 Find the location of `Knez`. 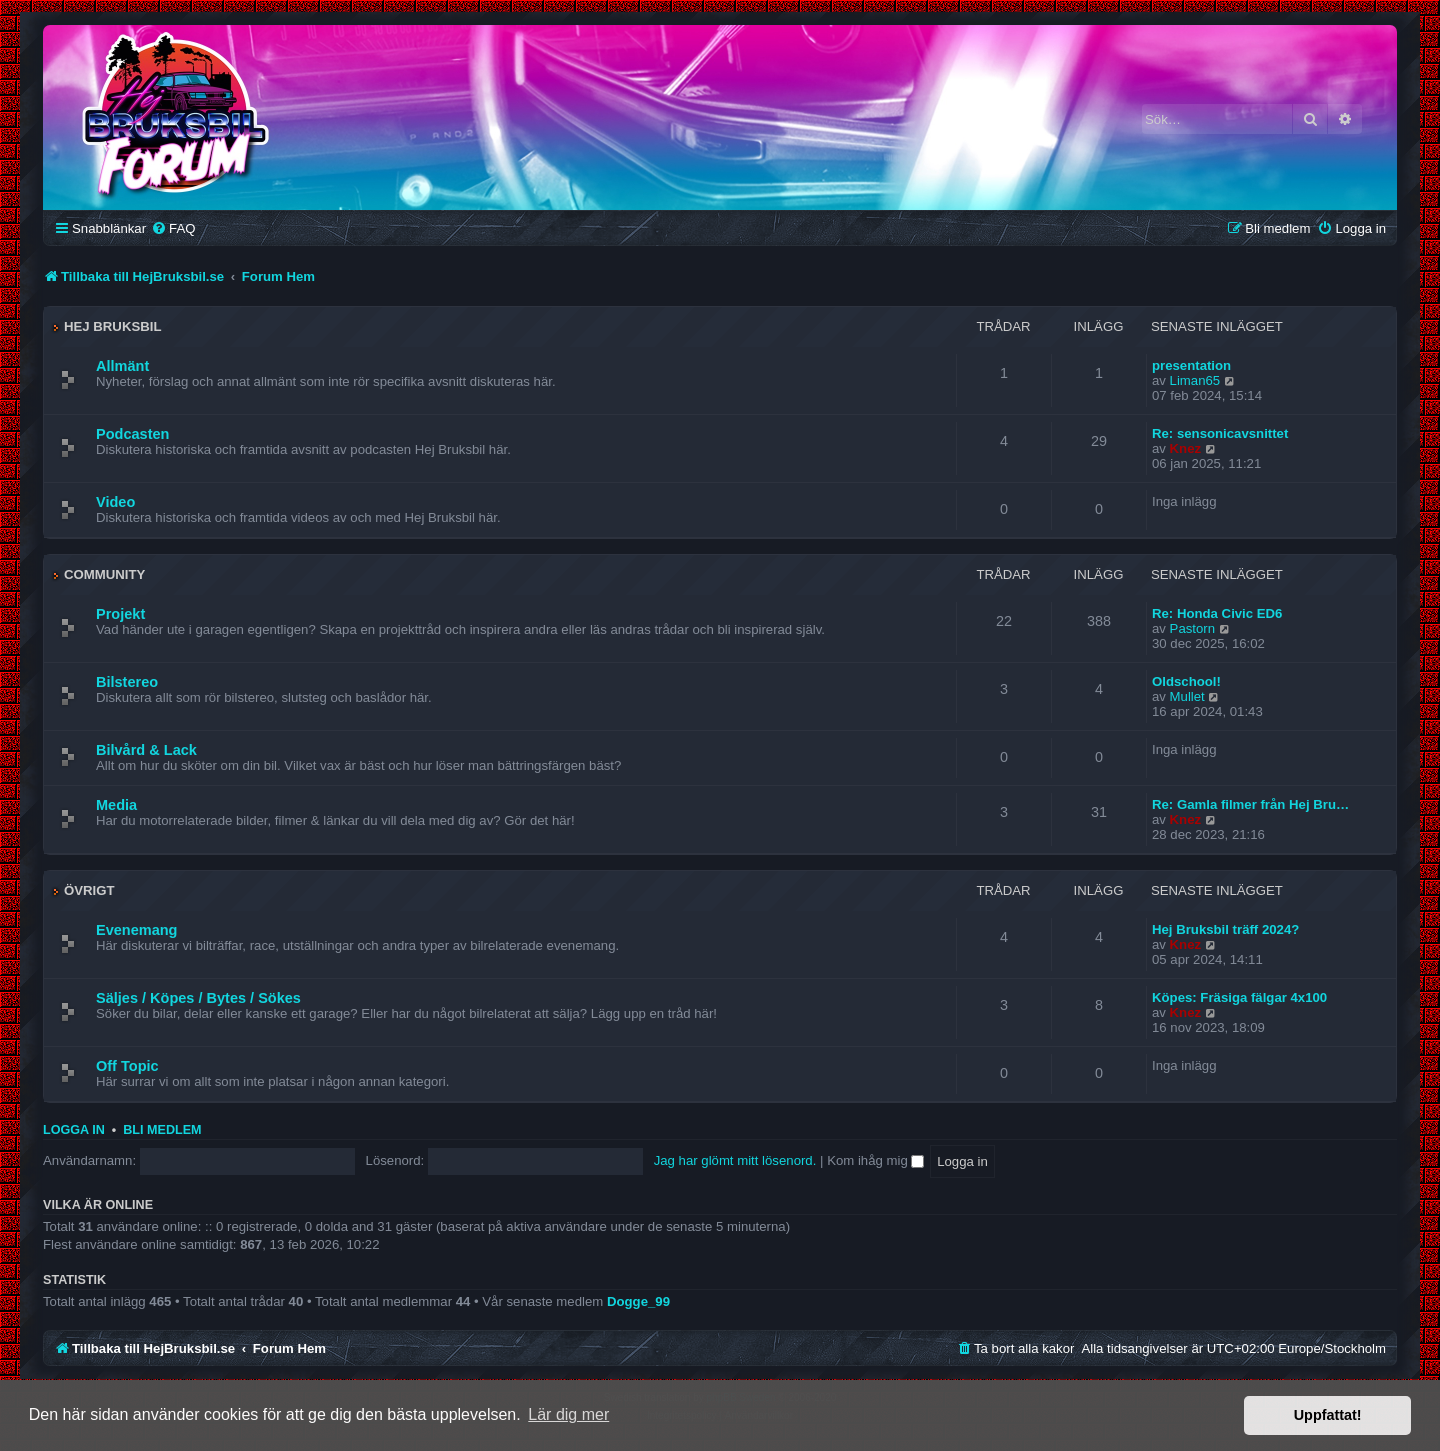

Knez is located at coordinates (1186, 448).